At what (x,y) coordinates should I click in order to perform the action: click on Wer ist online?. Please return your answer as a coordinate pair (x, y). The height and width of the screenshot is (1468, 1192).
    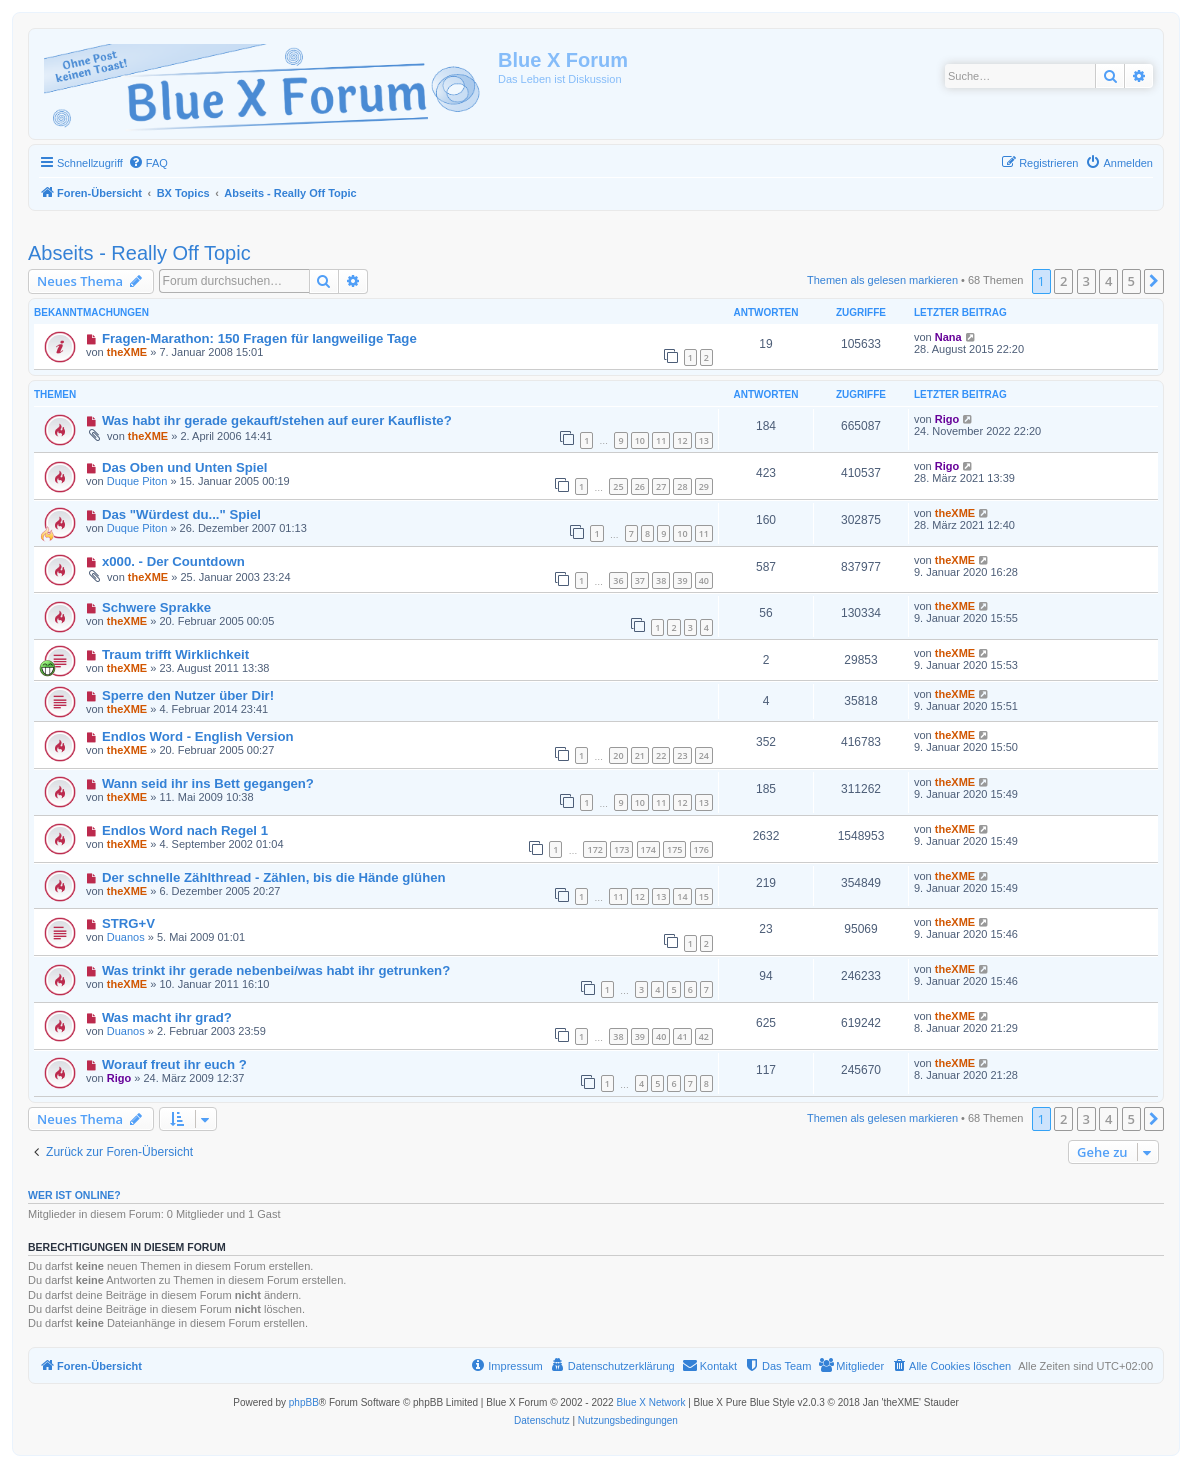
    Looking at the image, I should click on (74, 1195).